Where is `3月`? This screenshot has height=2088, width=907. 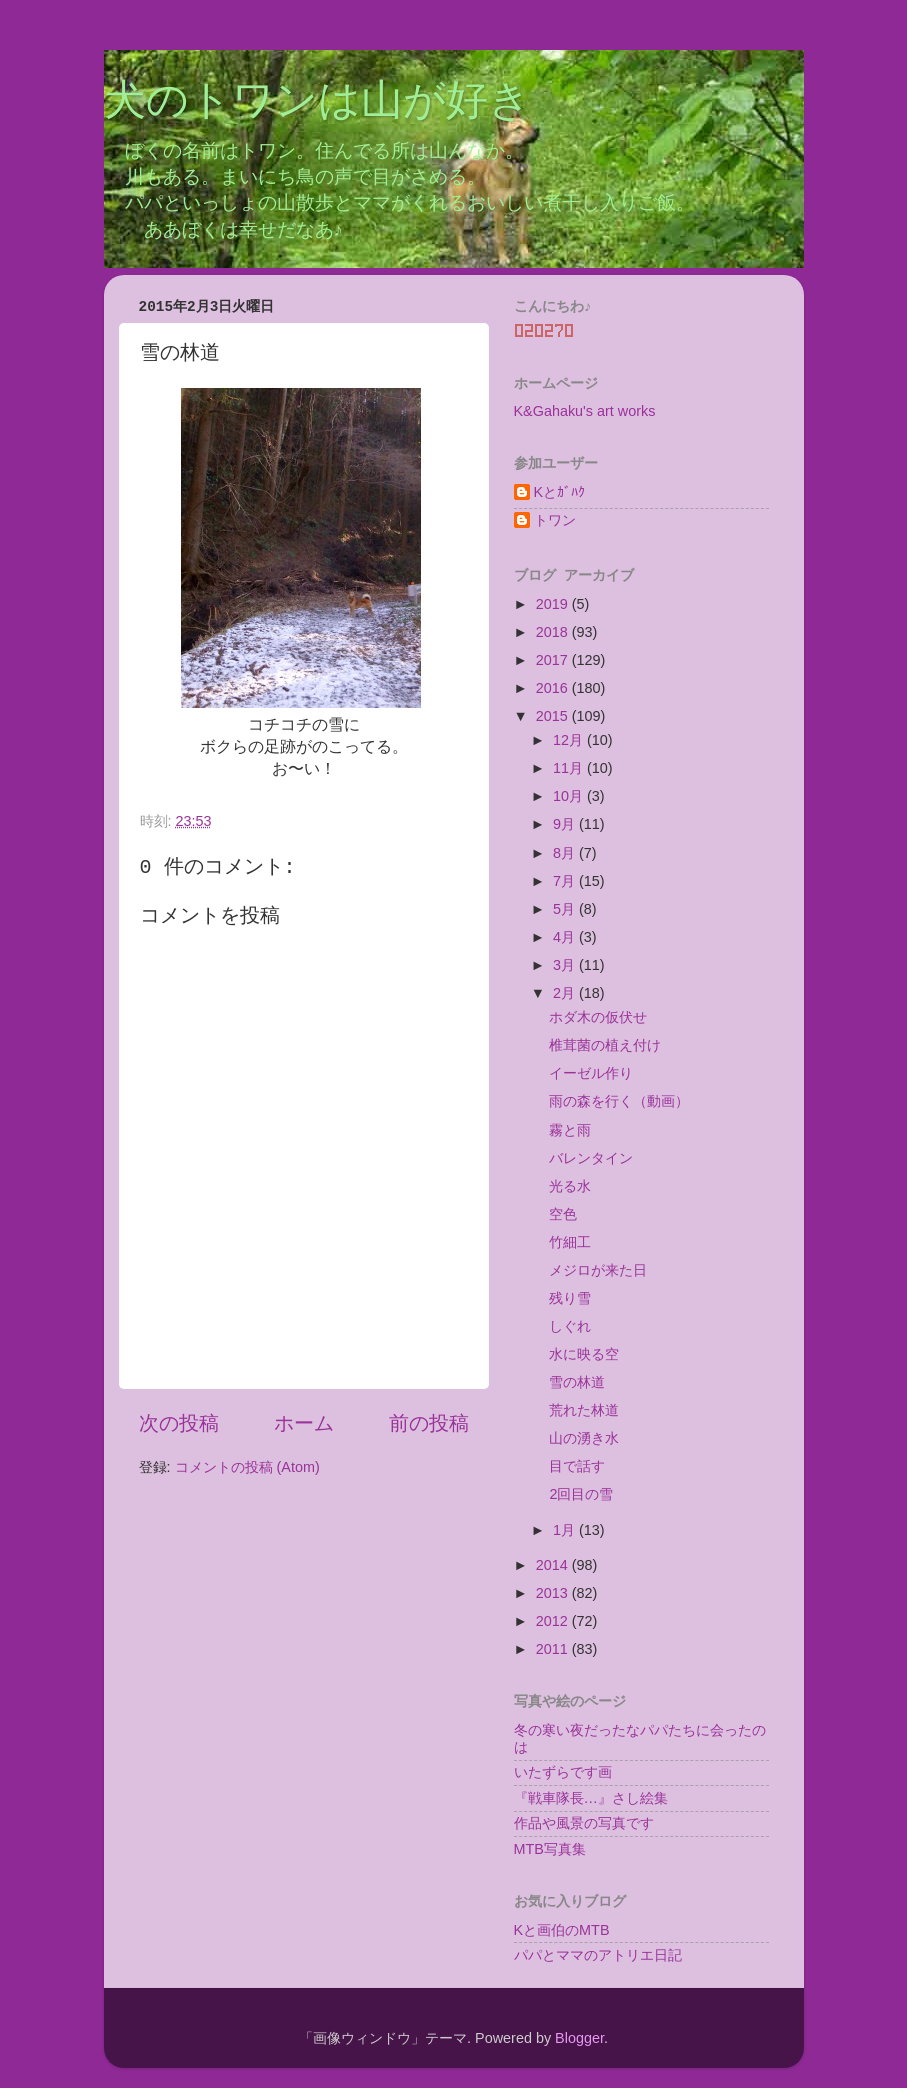 3月 is located at coordinates (566, 965).